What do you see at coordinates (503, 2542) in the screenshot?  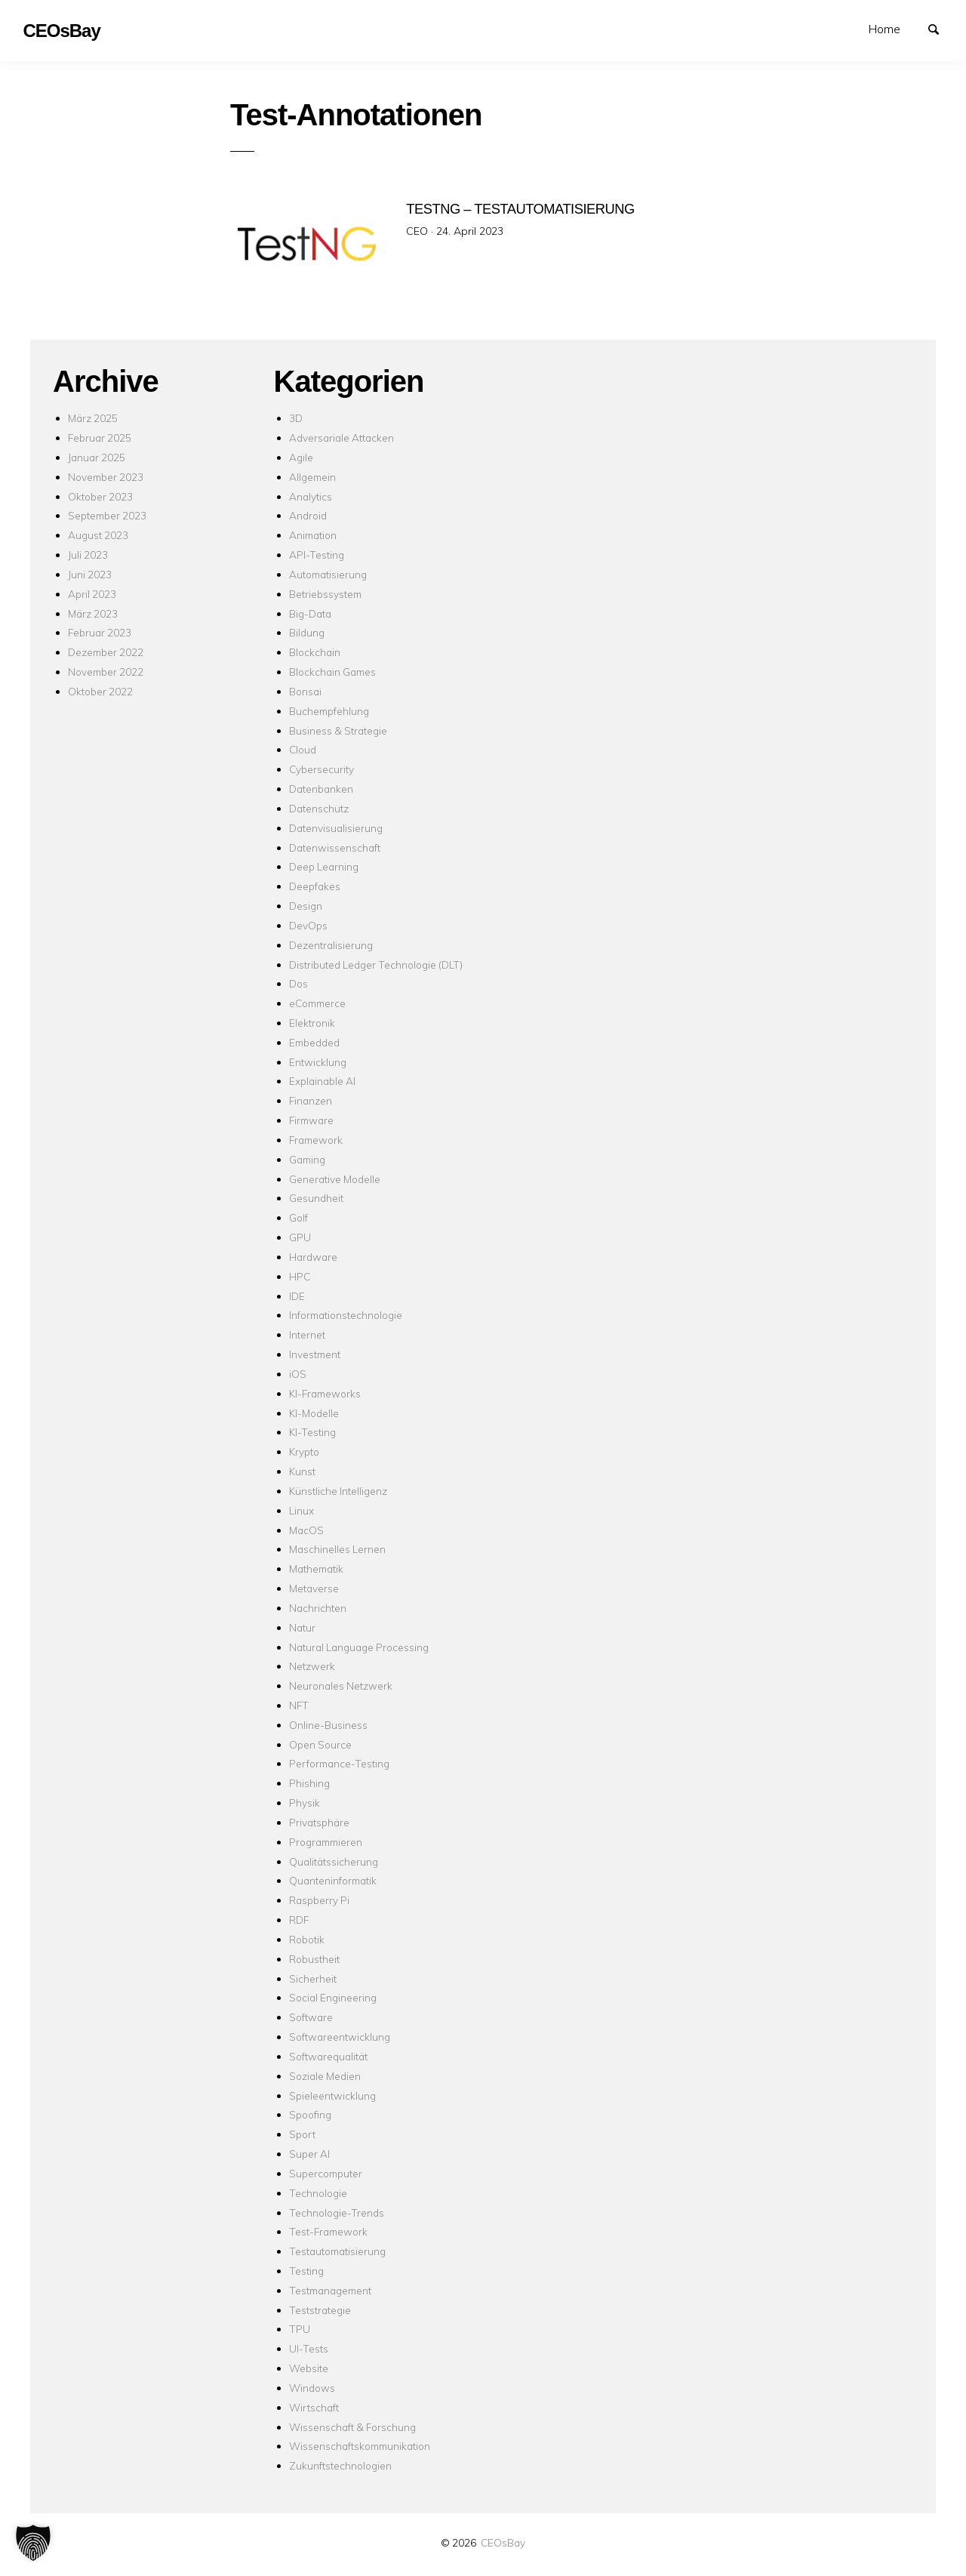 I see `CEOsBay` at bounding box center [503, 2542].